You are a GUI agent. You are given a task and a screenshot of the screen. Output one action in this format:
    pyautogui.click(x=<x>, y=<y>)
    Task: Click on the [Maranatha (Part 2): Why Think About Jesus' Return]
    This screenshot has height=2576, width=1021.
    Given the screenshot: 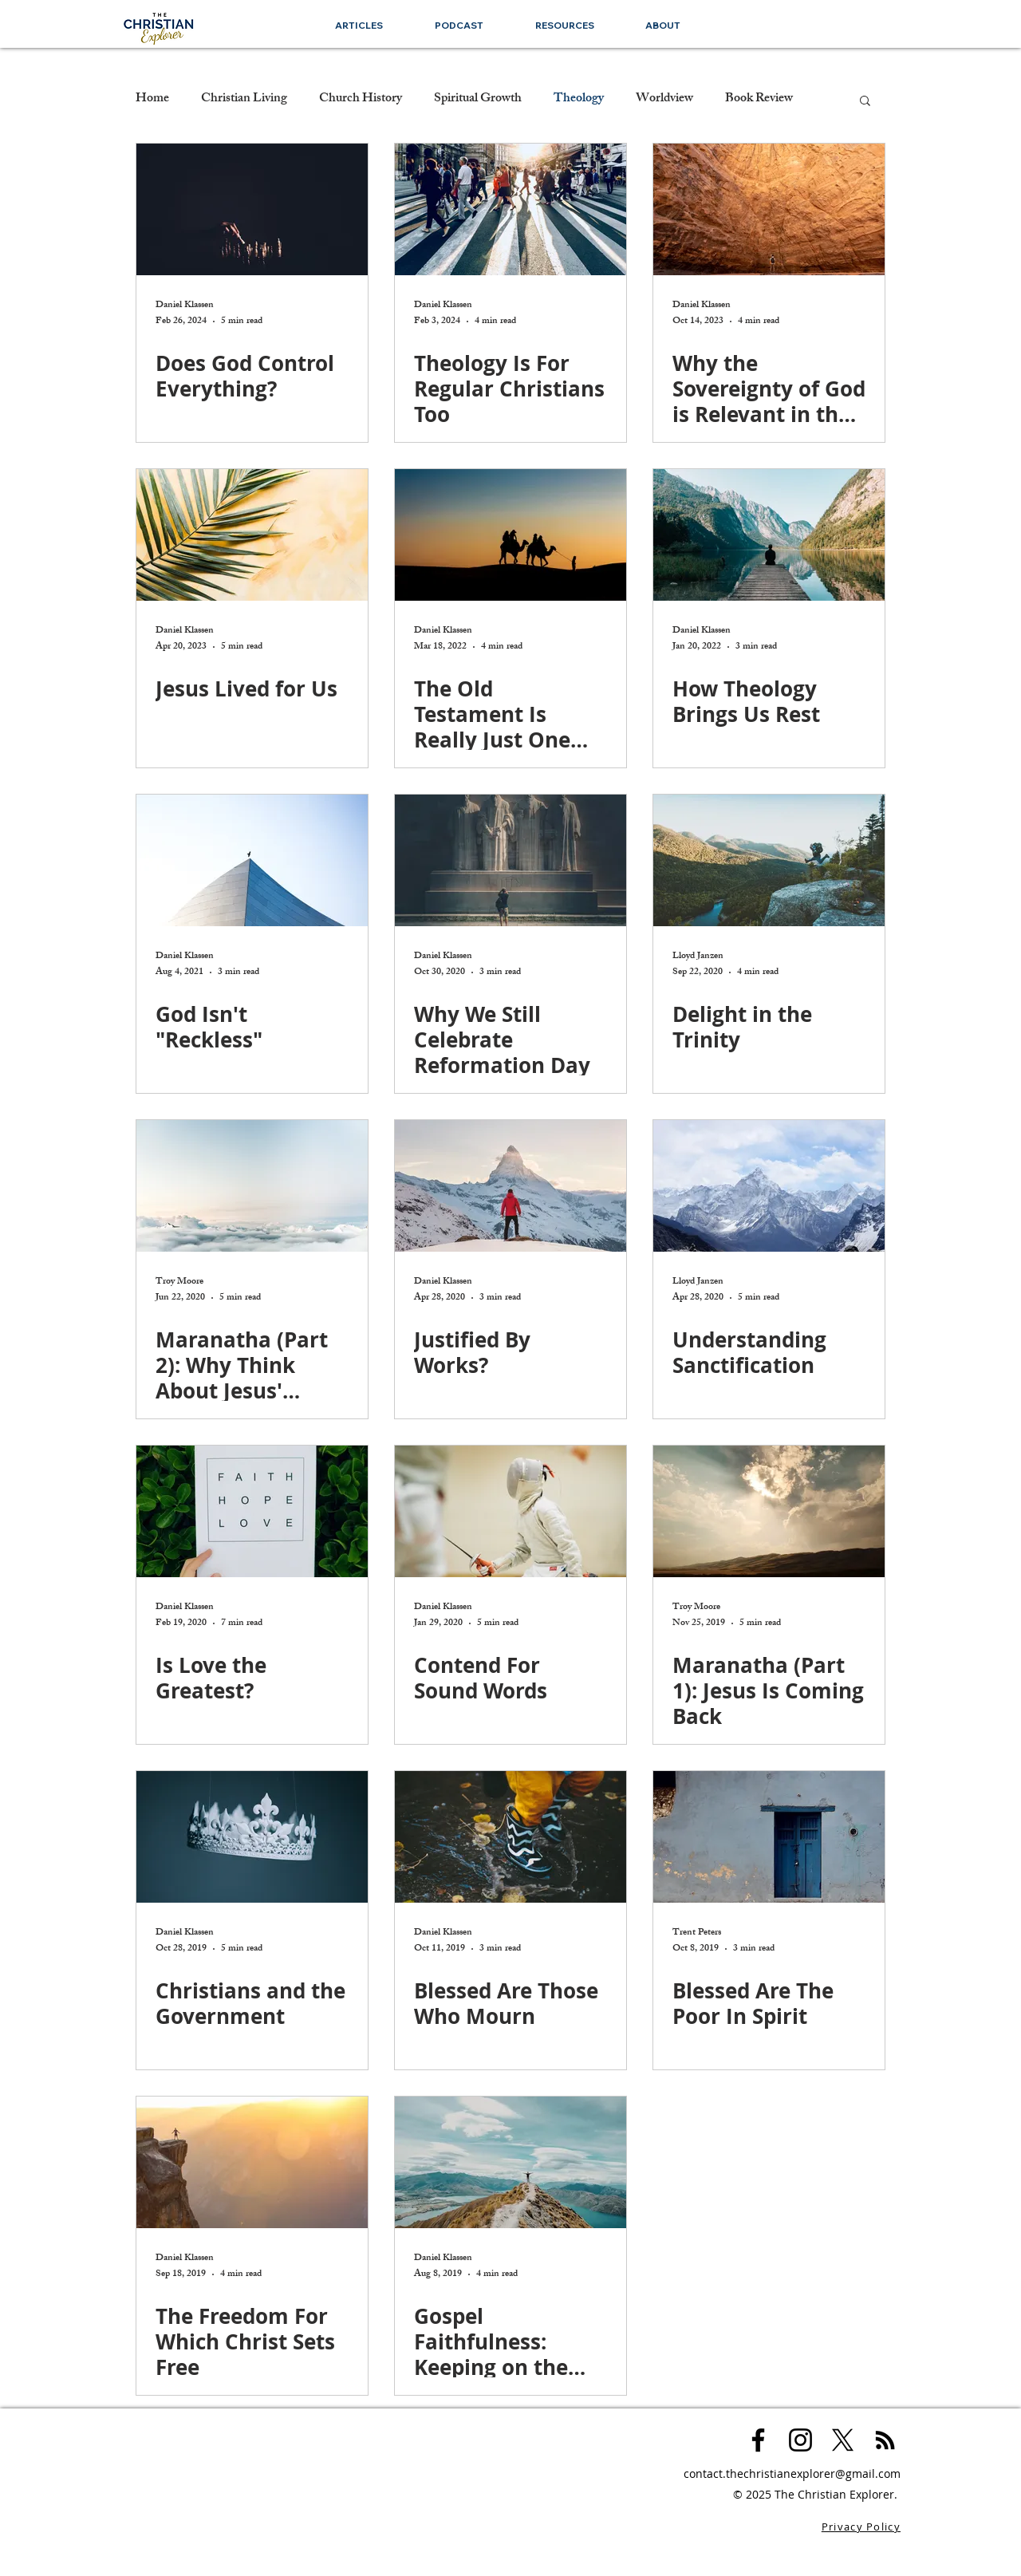 What is the action you would take?
    pyautogui.click(x=252, y=1186)
    